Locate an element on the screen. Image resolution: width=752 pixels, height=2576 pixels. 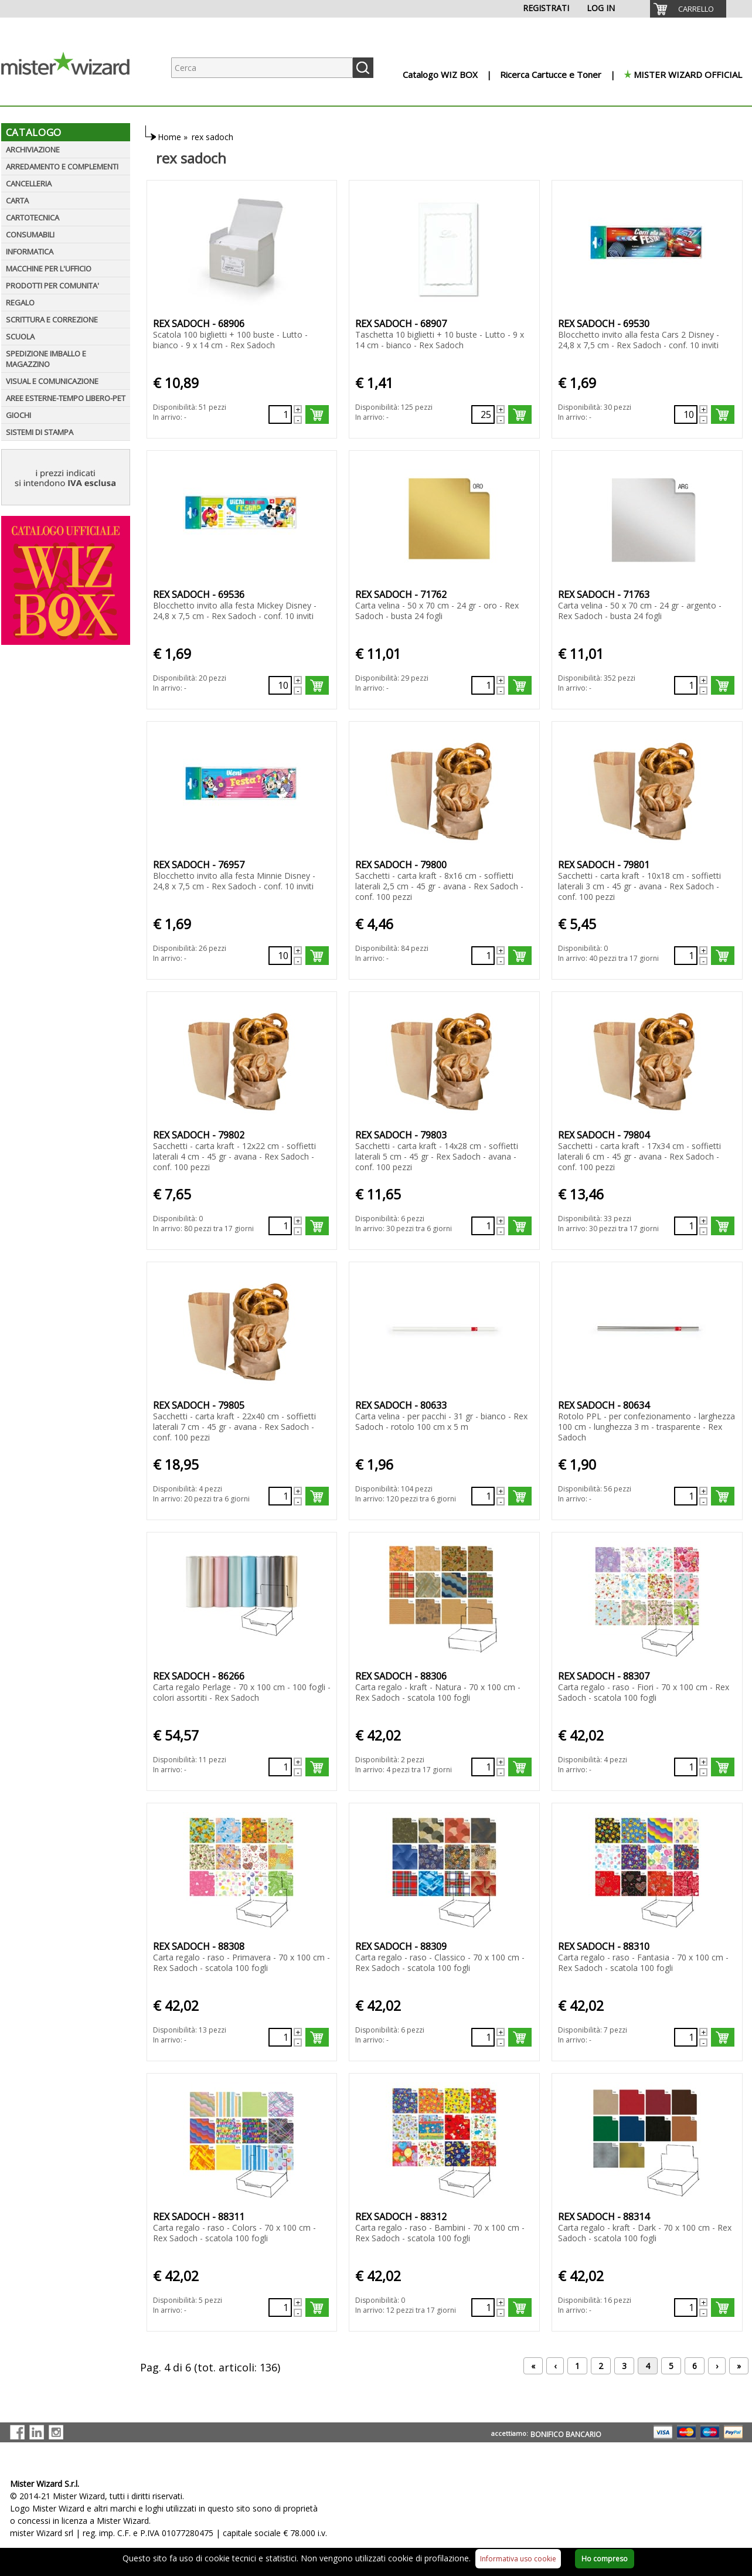
Informativa uso cookie is located at coordinates (518, 2559).